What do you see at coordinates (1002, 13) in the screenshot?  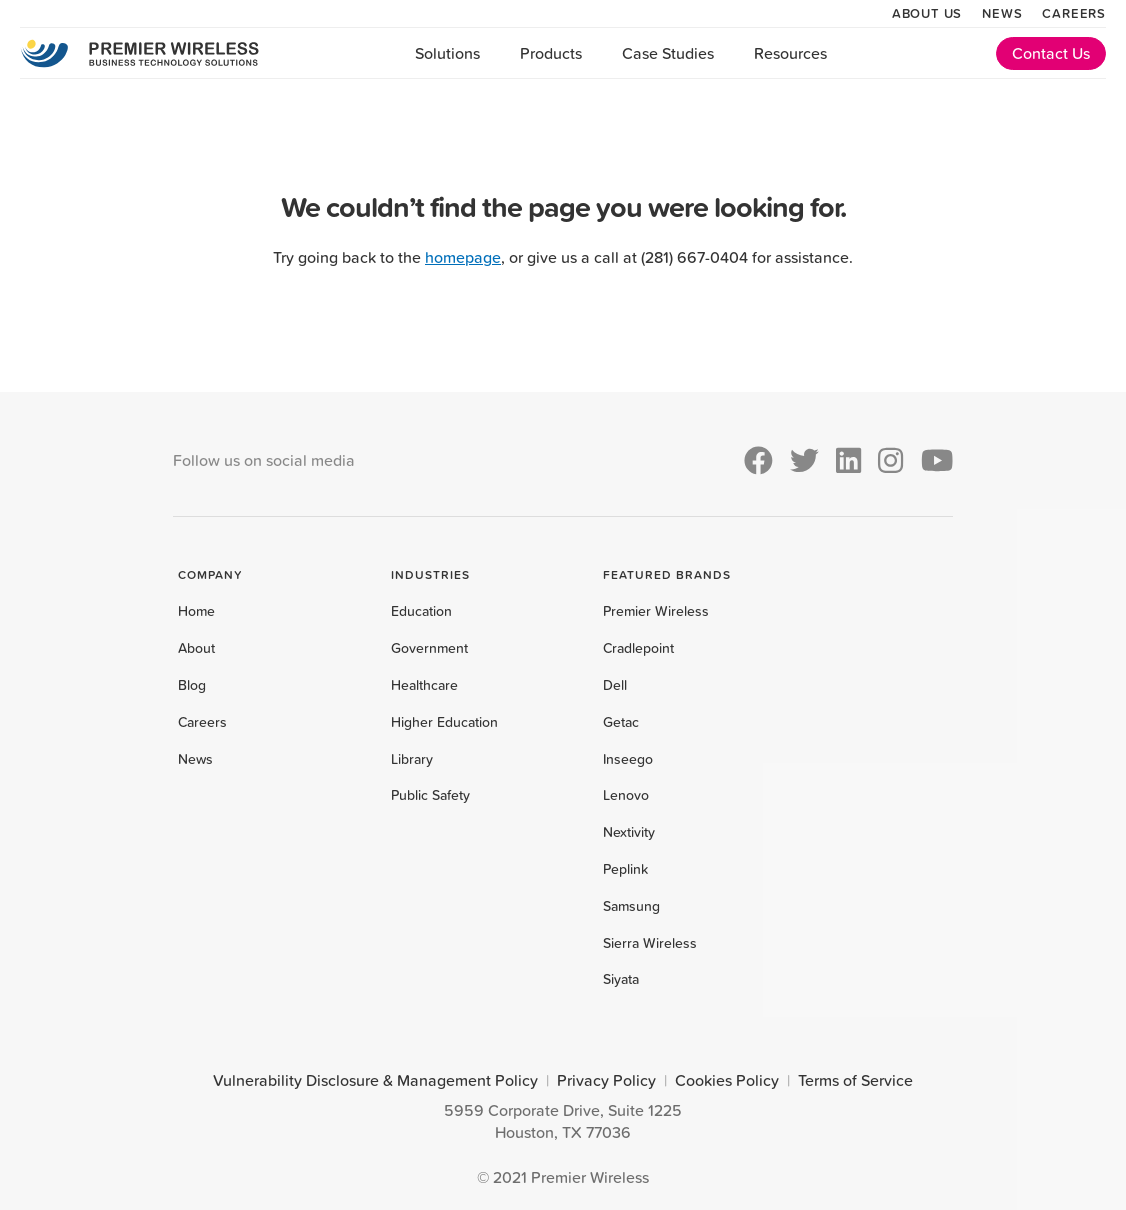 I see `News` at bounding box center [1002, 13].